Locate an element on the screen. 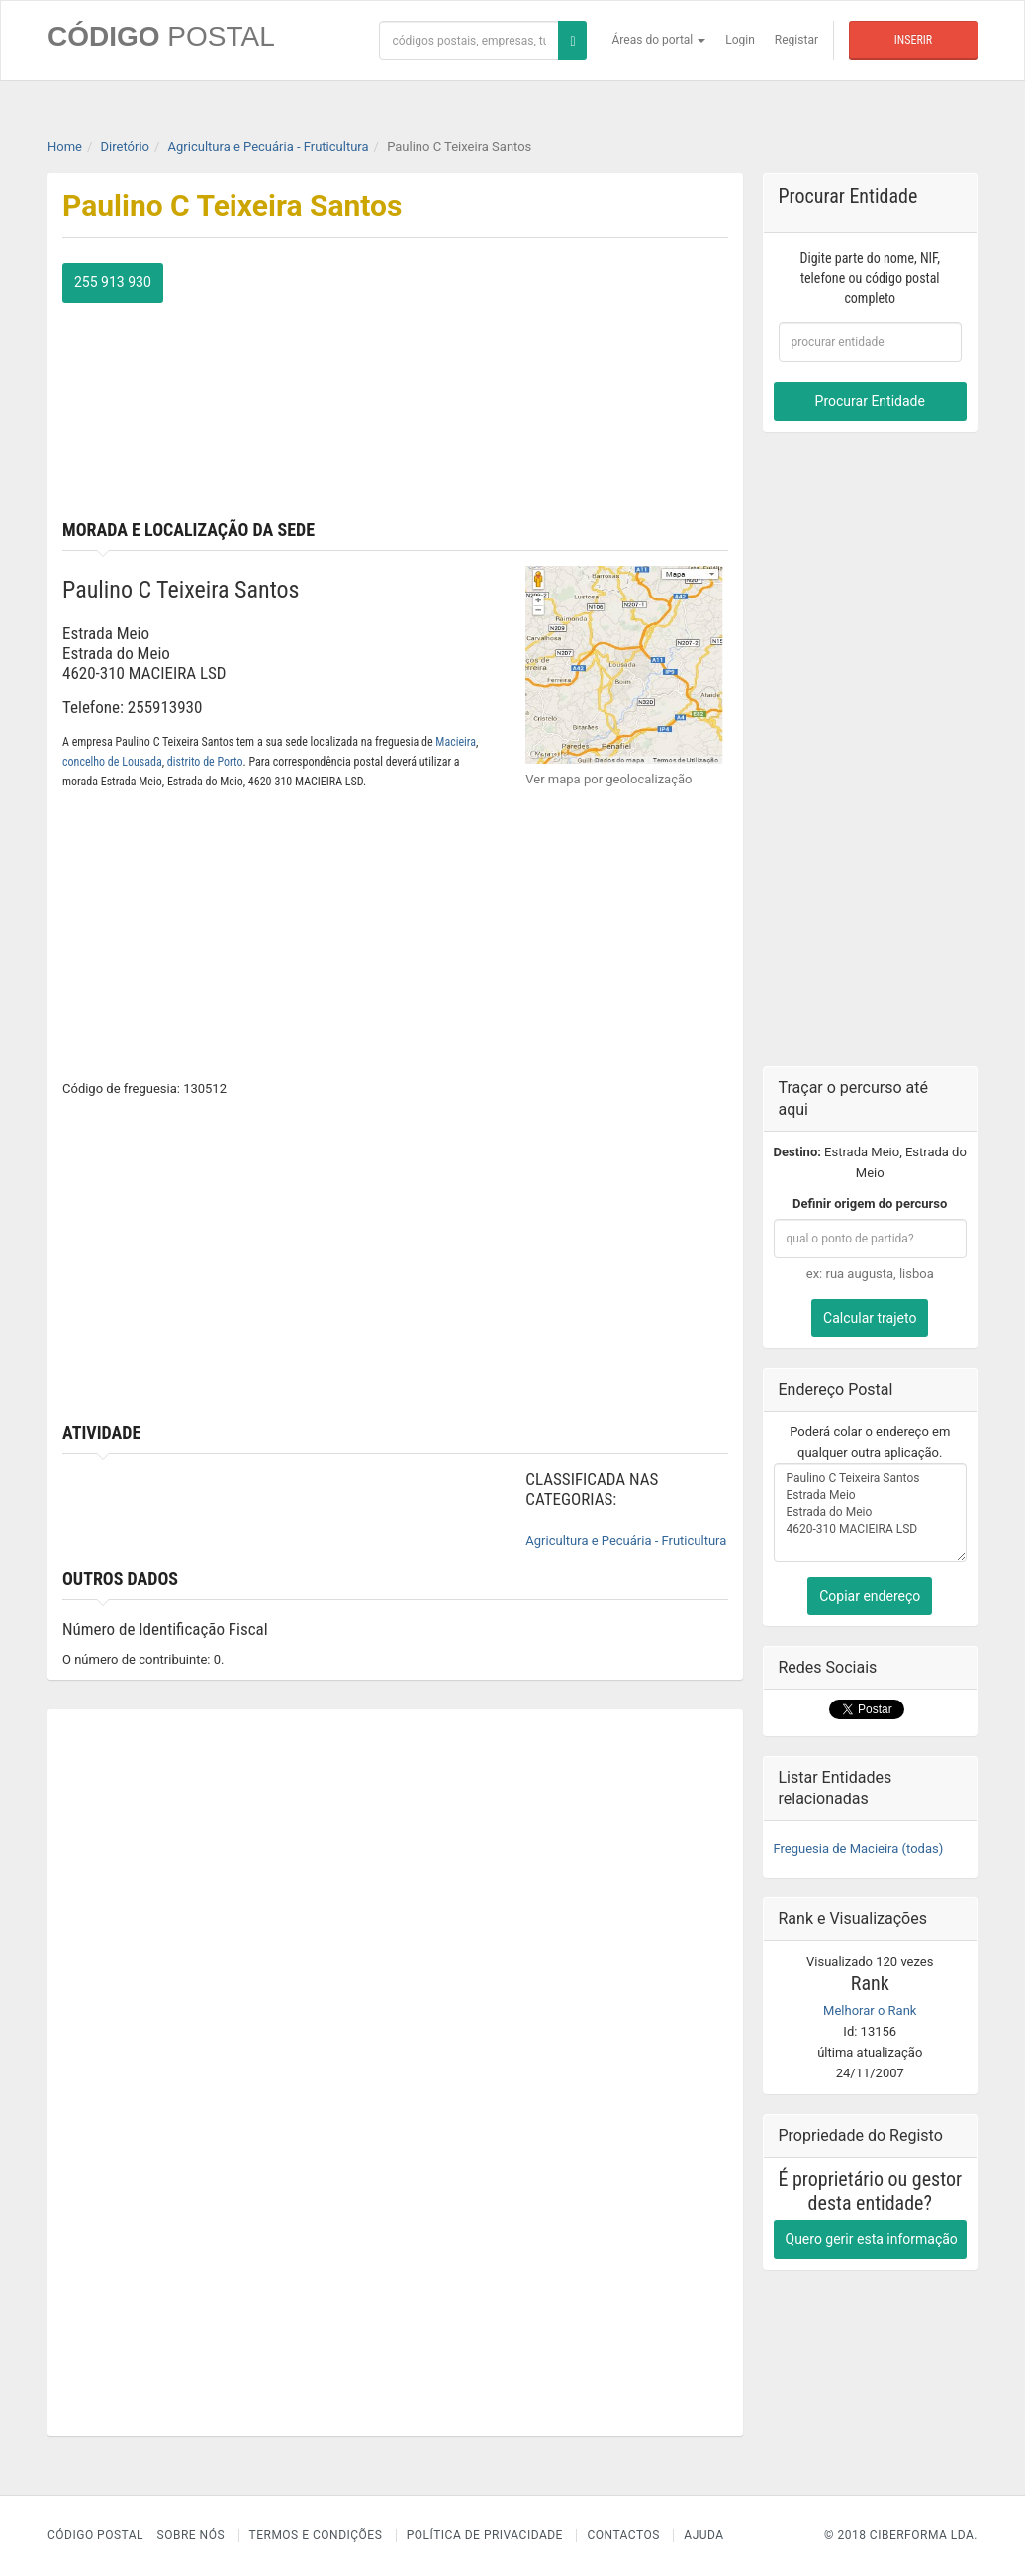 Image resolution: width=1025 pixels, height=2576 pixels. Freguesia de Macieira (todas) is located at coordinates (859, 1848).